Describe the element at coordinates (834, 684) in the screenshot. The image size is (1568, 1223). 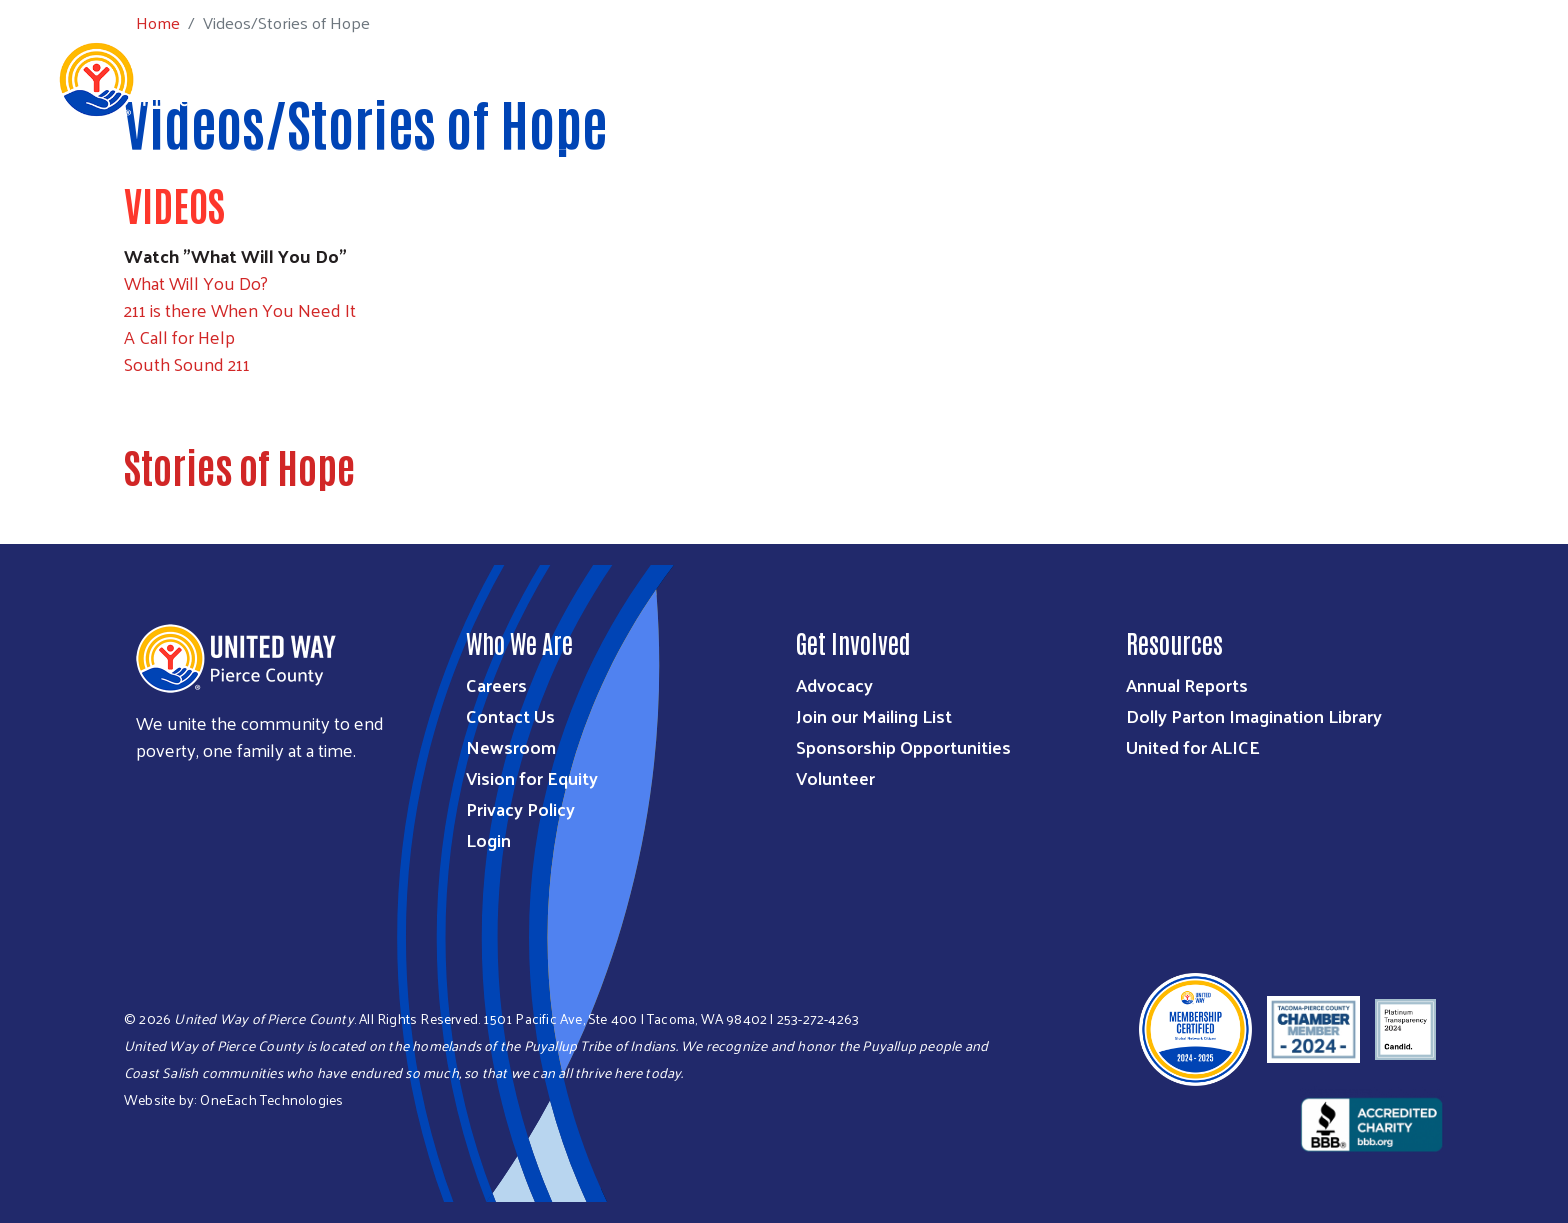
I see `Advocacy` at that location.